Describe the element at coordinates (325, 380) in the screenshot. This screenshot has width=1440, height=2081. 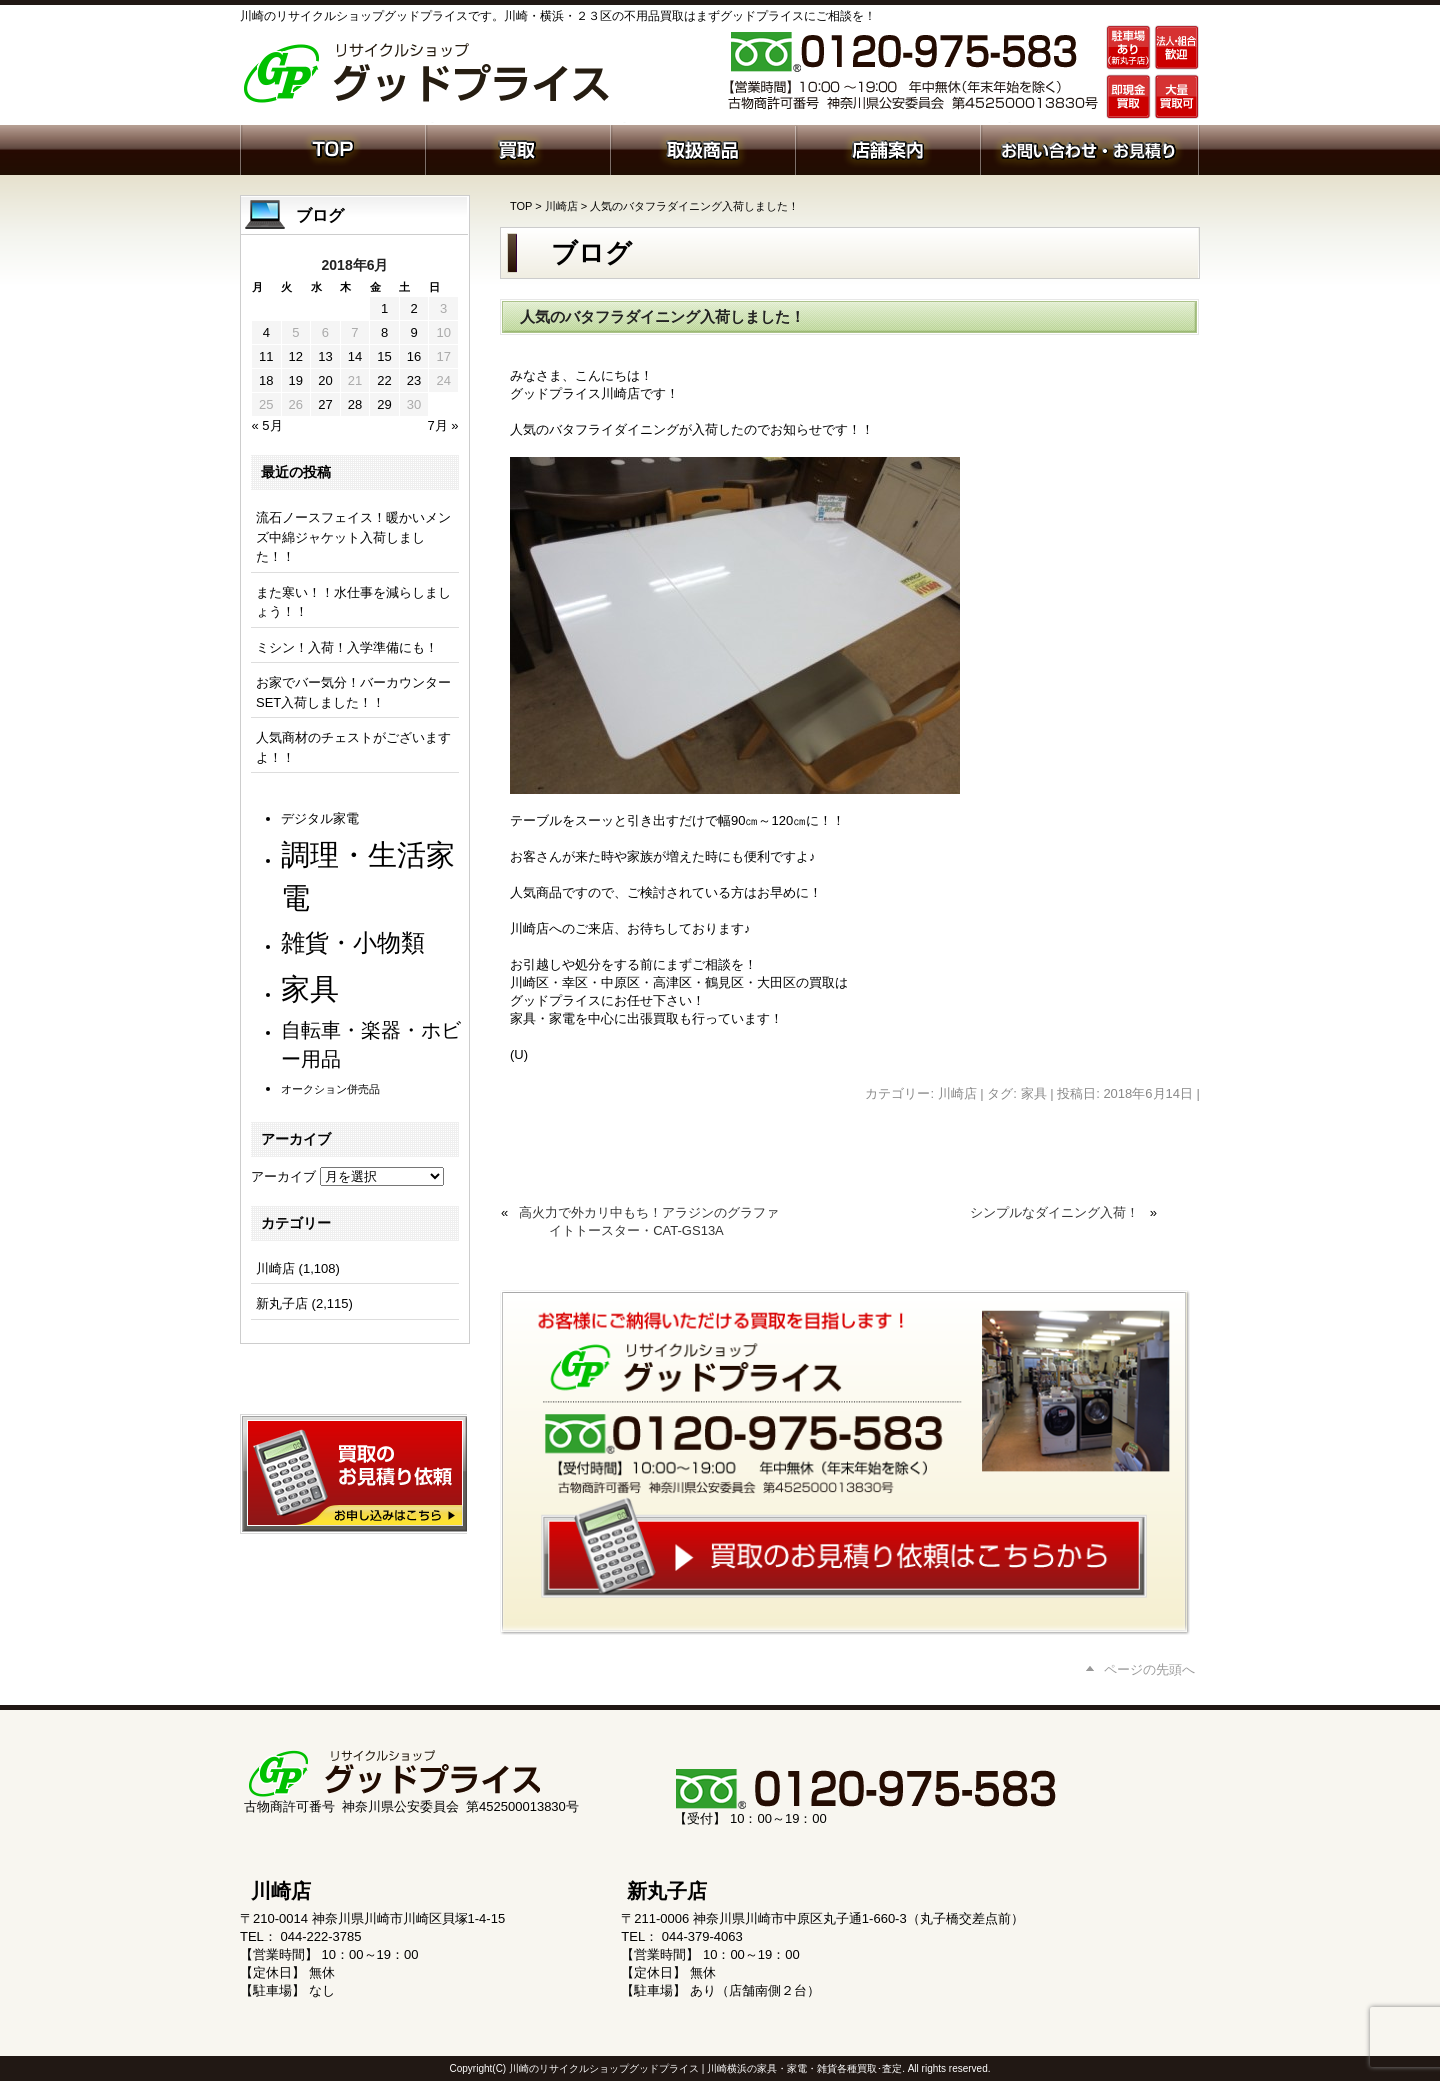
I see `20 [2018年6月20日 に投稿を公開]` at that location.